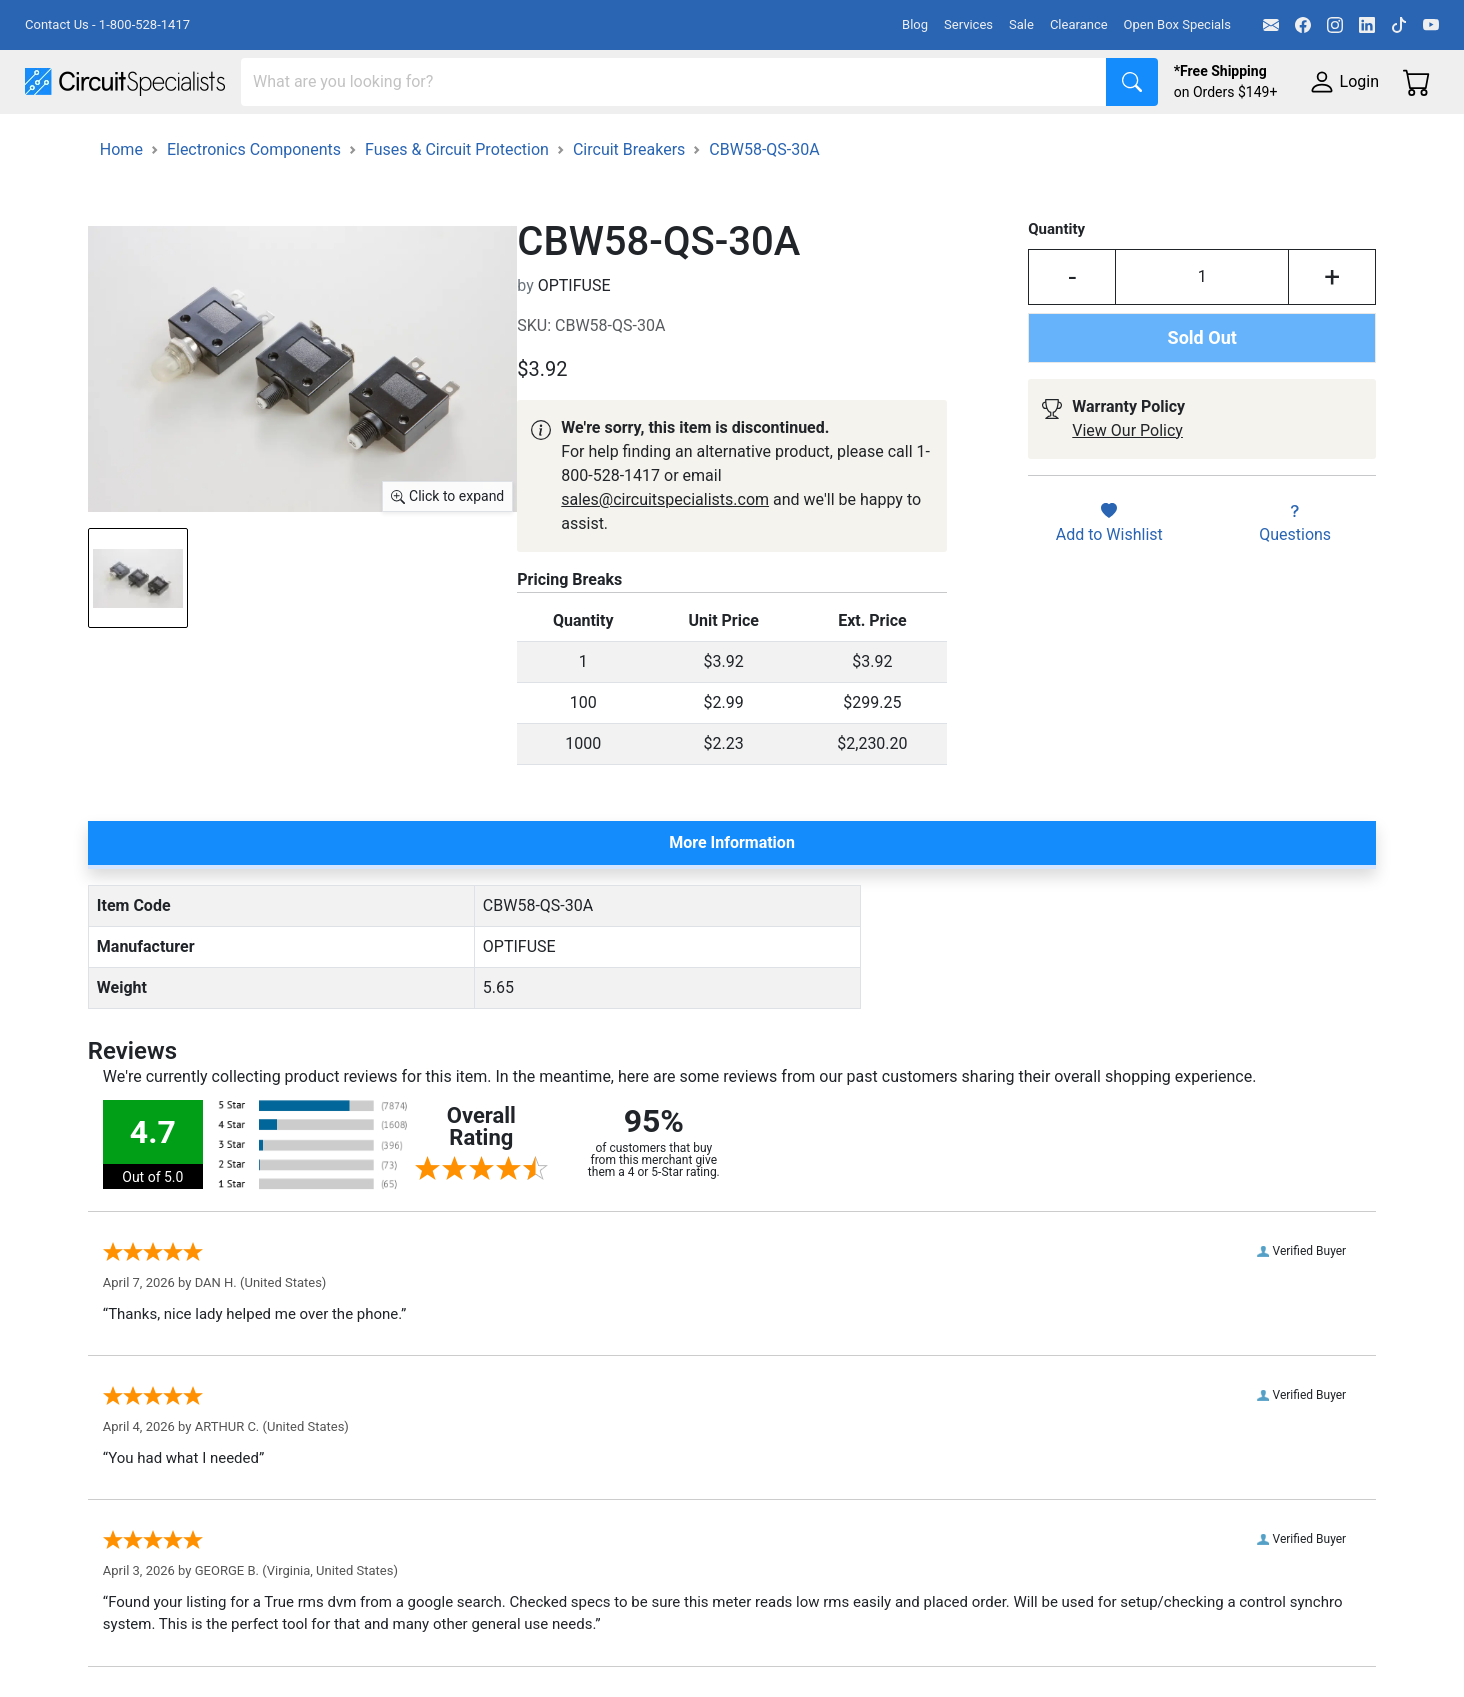 This screenshot has height=1697, width=1464. What do you see at coordinates (665, 555) in the screenshot?
I see `sales@circuitspecialists.com` at bounding box center [665, 555].